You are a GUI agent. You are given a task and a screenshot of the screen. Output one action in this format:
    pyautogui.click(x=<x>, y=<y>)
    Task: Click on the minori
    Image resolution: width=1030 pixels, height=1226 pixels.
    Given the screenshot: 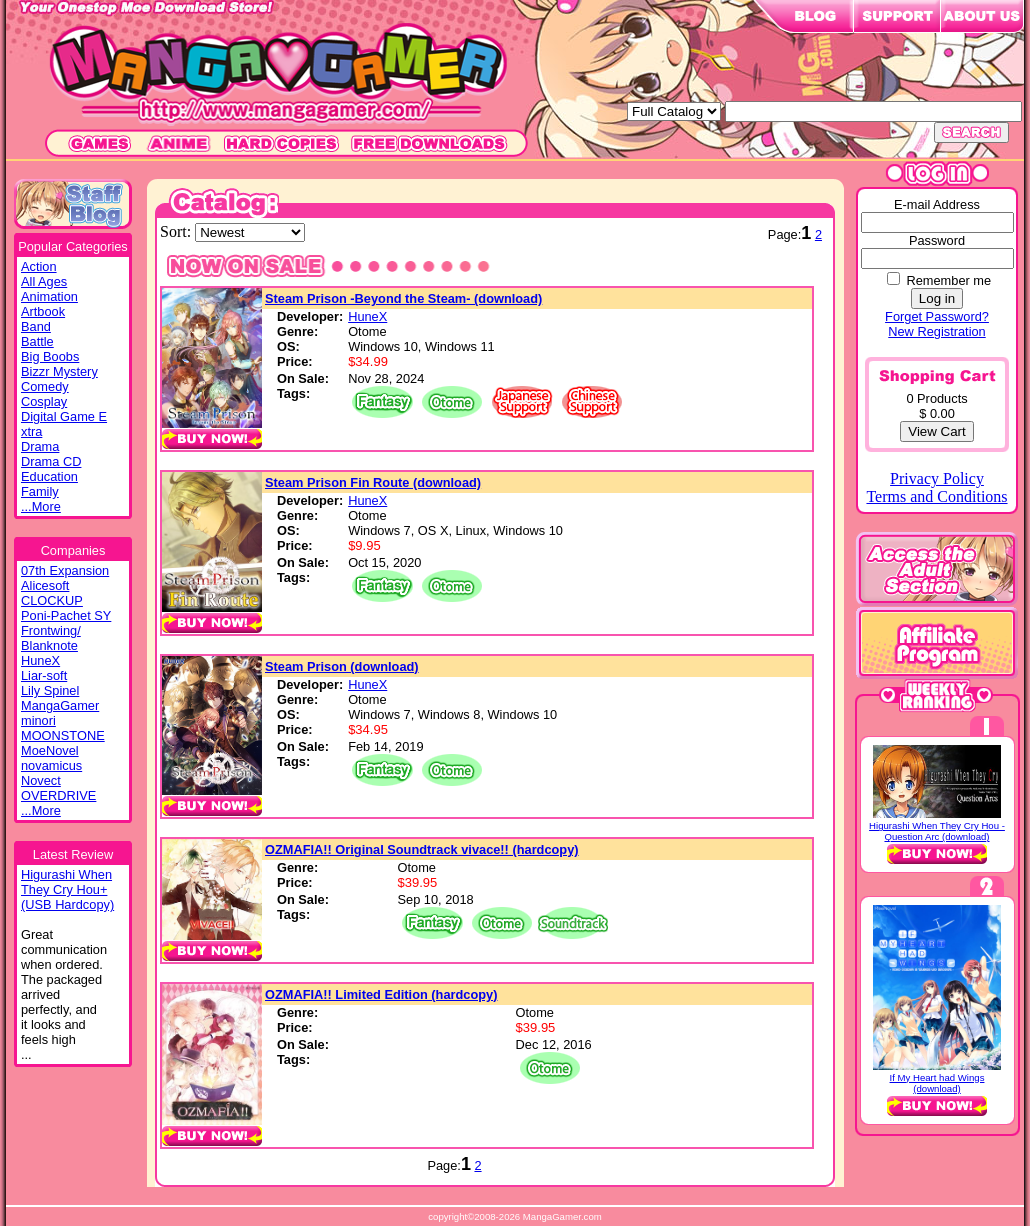 What is the action you would take?
    pyautogui.click(x=38, y=720)
    